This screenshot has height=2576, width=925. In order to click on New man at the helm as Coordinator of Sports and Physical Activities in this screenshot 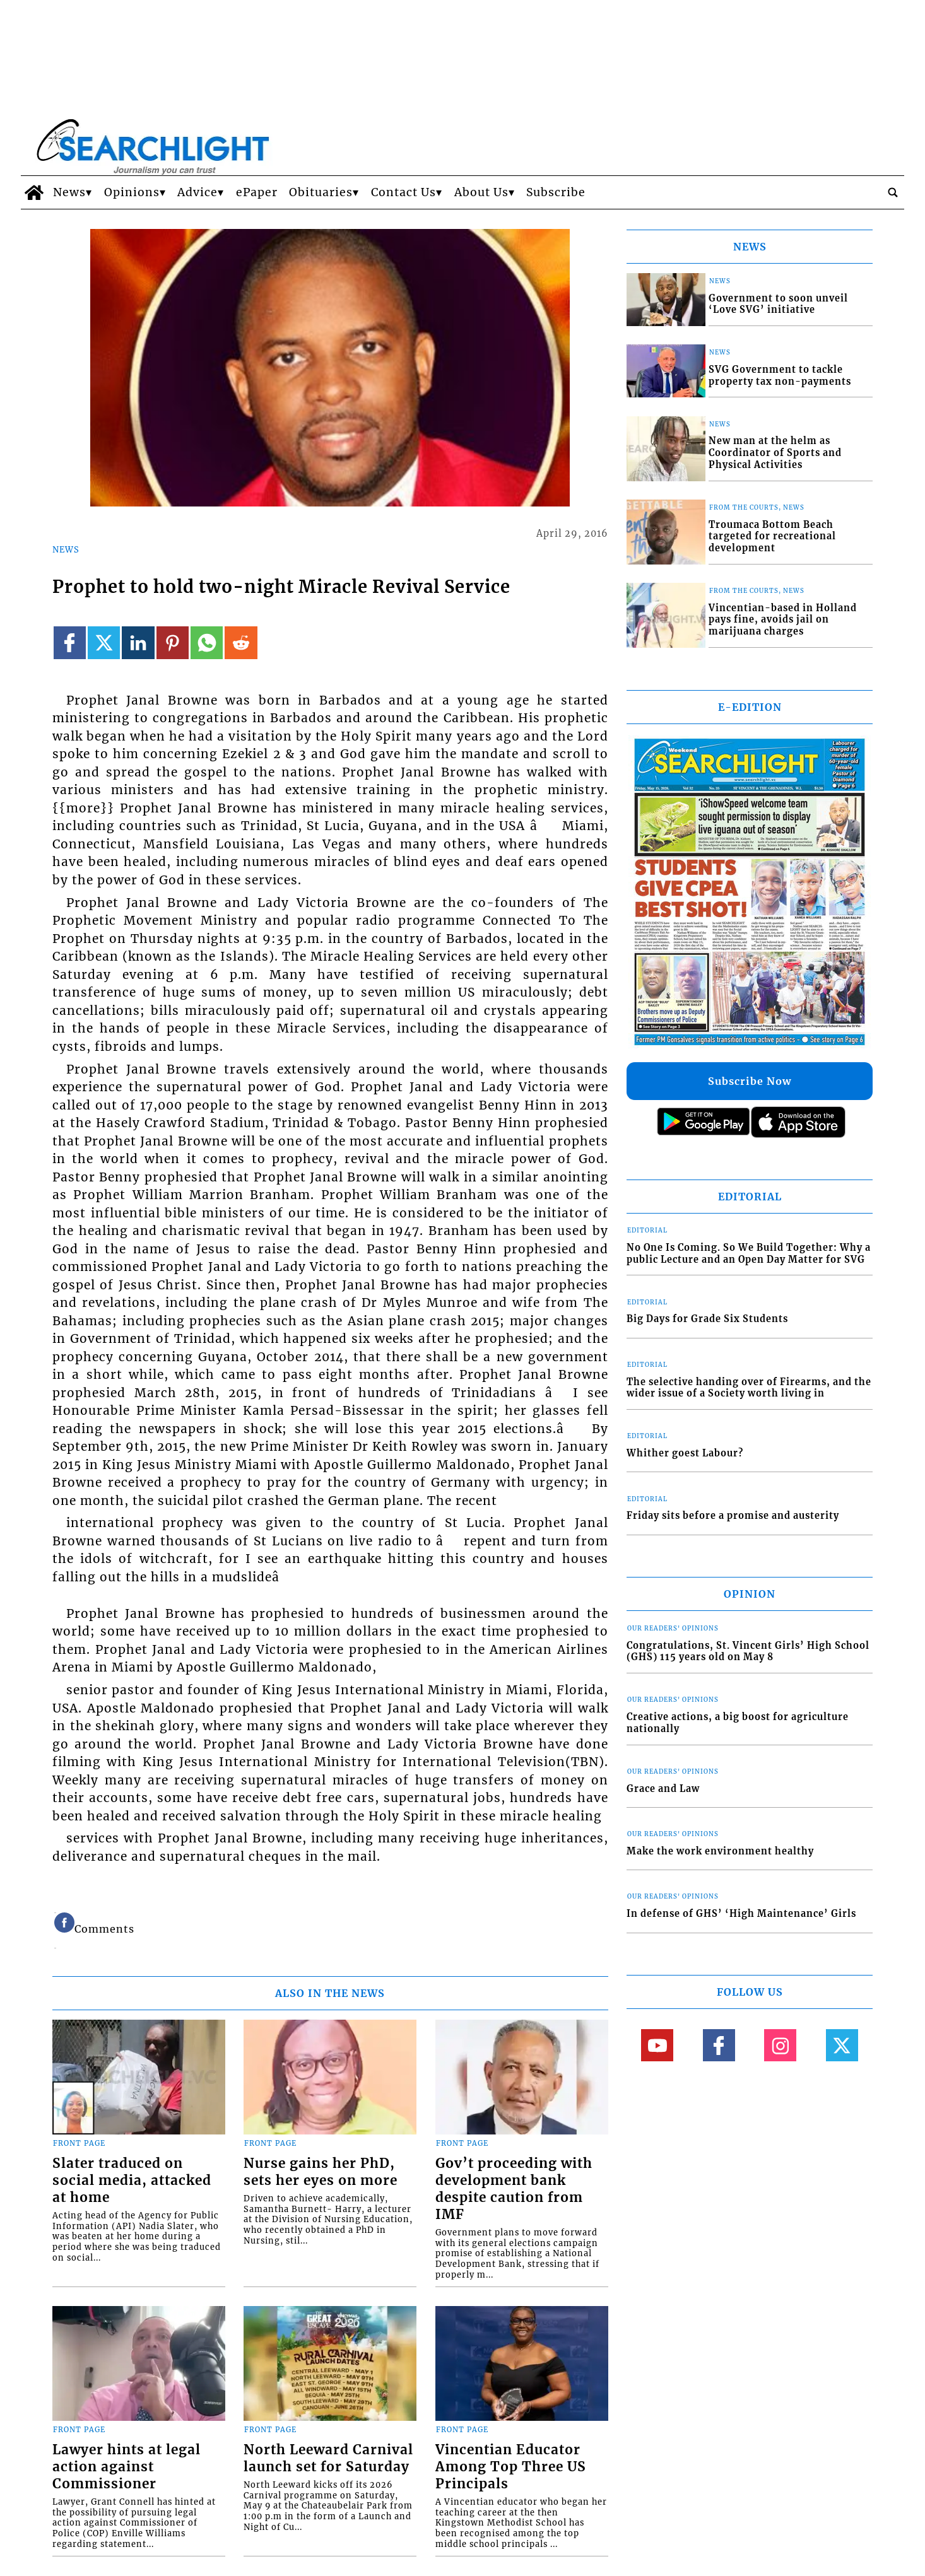, I will do `click(775, 452)`.